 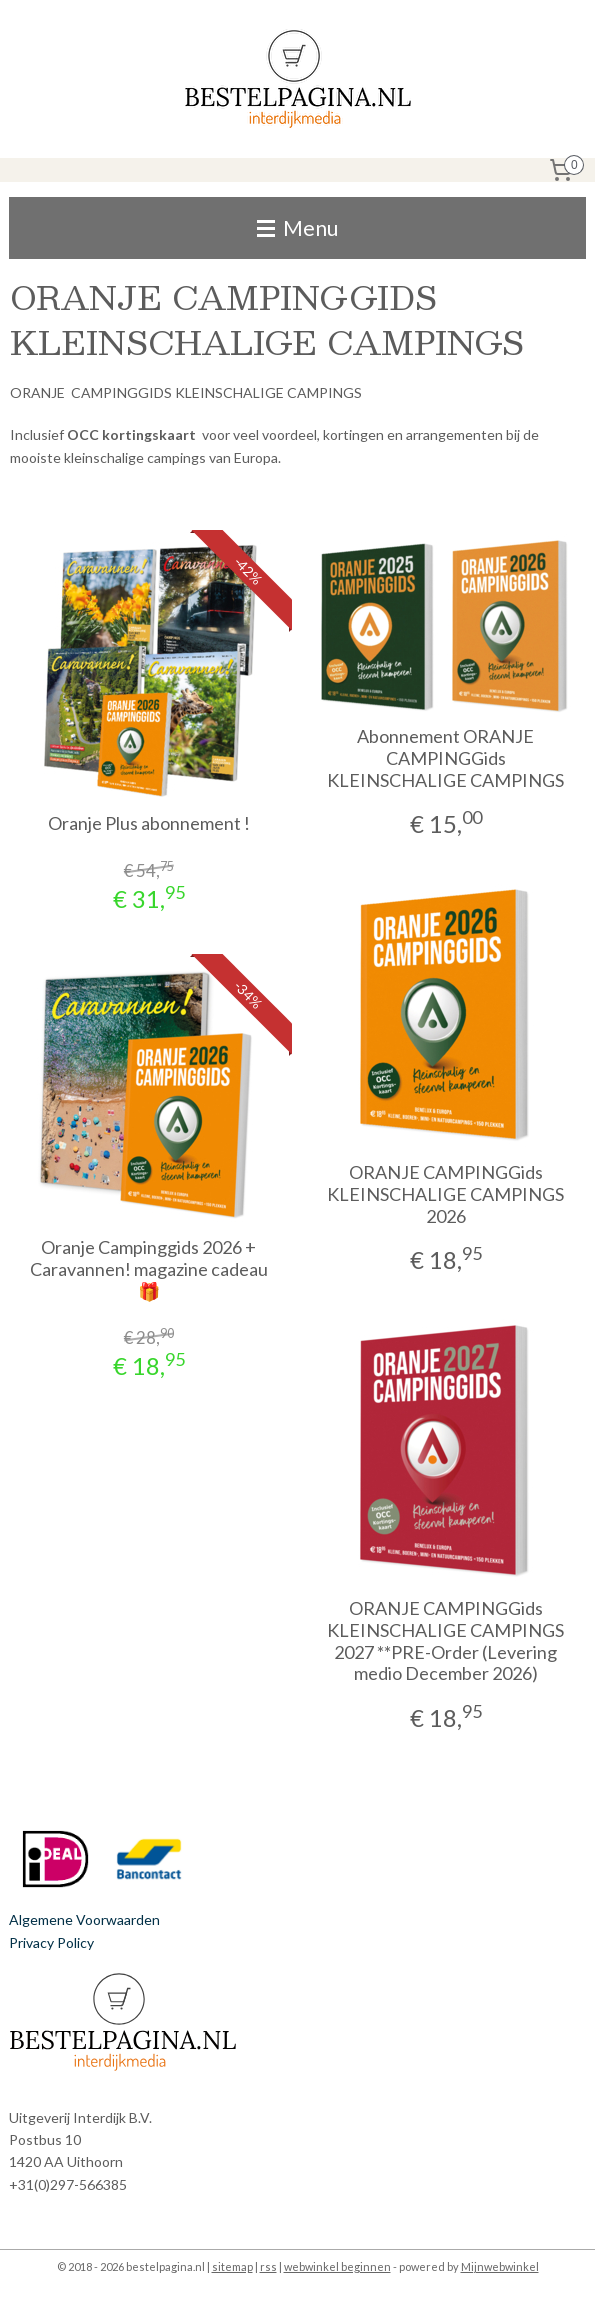 What do you see at coordinates (445, 1194) in the screenshot?
I see `ORANJE CAMPINGGids KLEINSCHALIGE CAMPINGS 2026` at bounding box center [445, 1194].